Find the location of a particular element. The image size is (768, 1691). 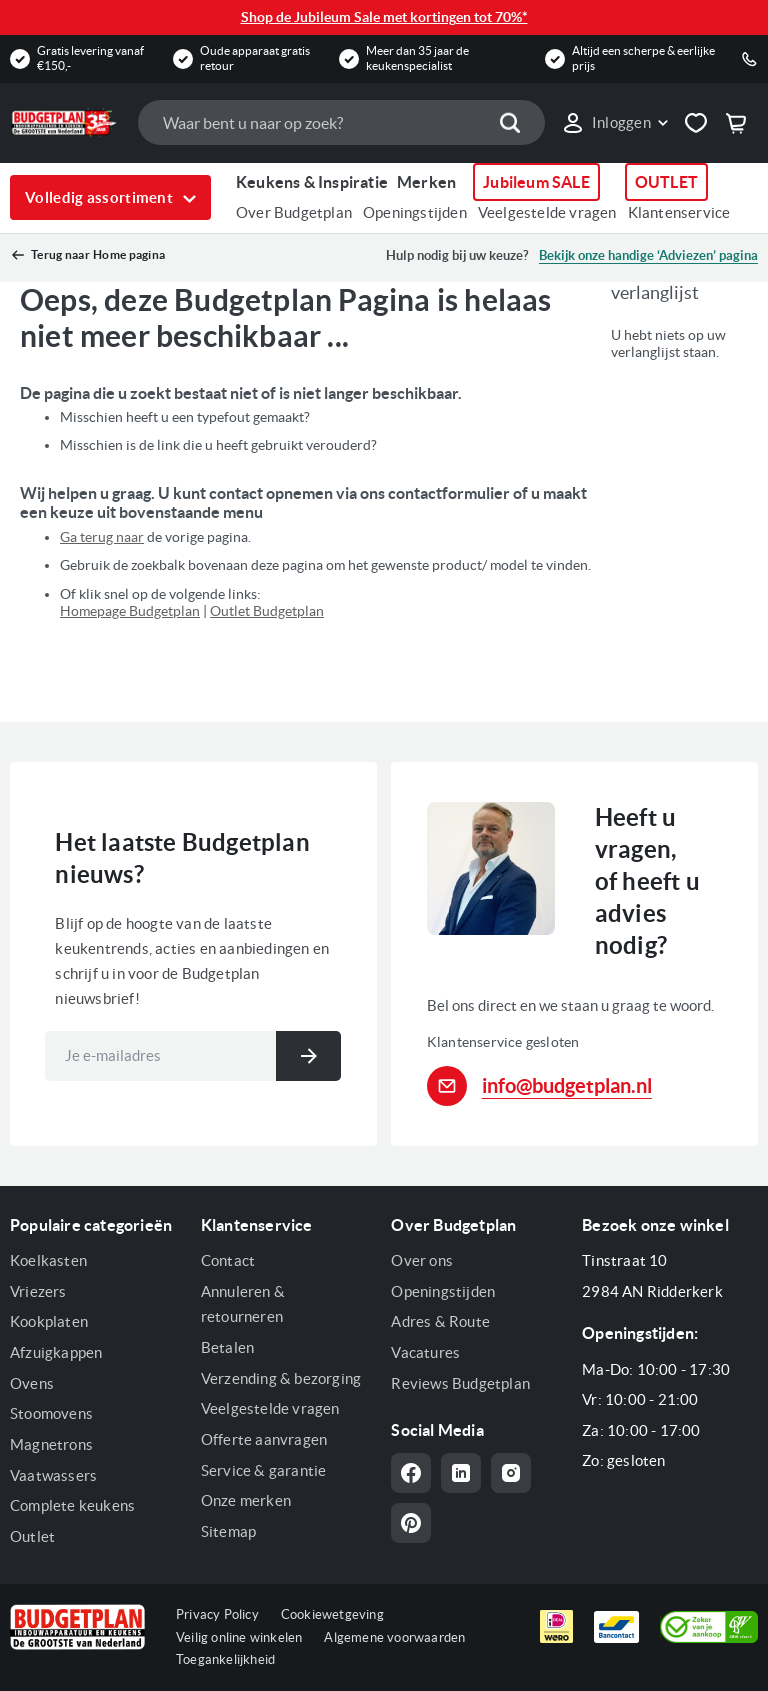

Betalen is located at coordinates (227, 1347).